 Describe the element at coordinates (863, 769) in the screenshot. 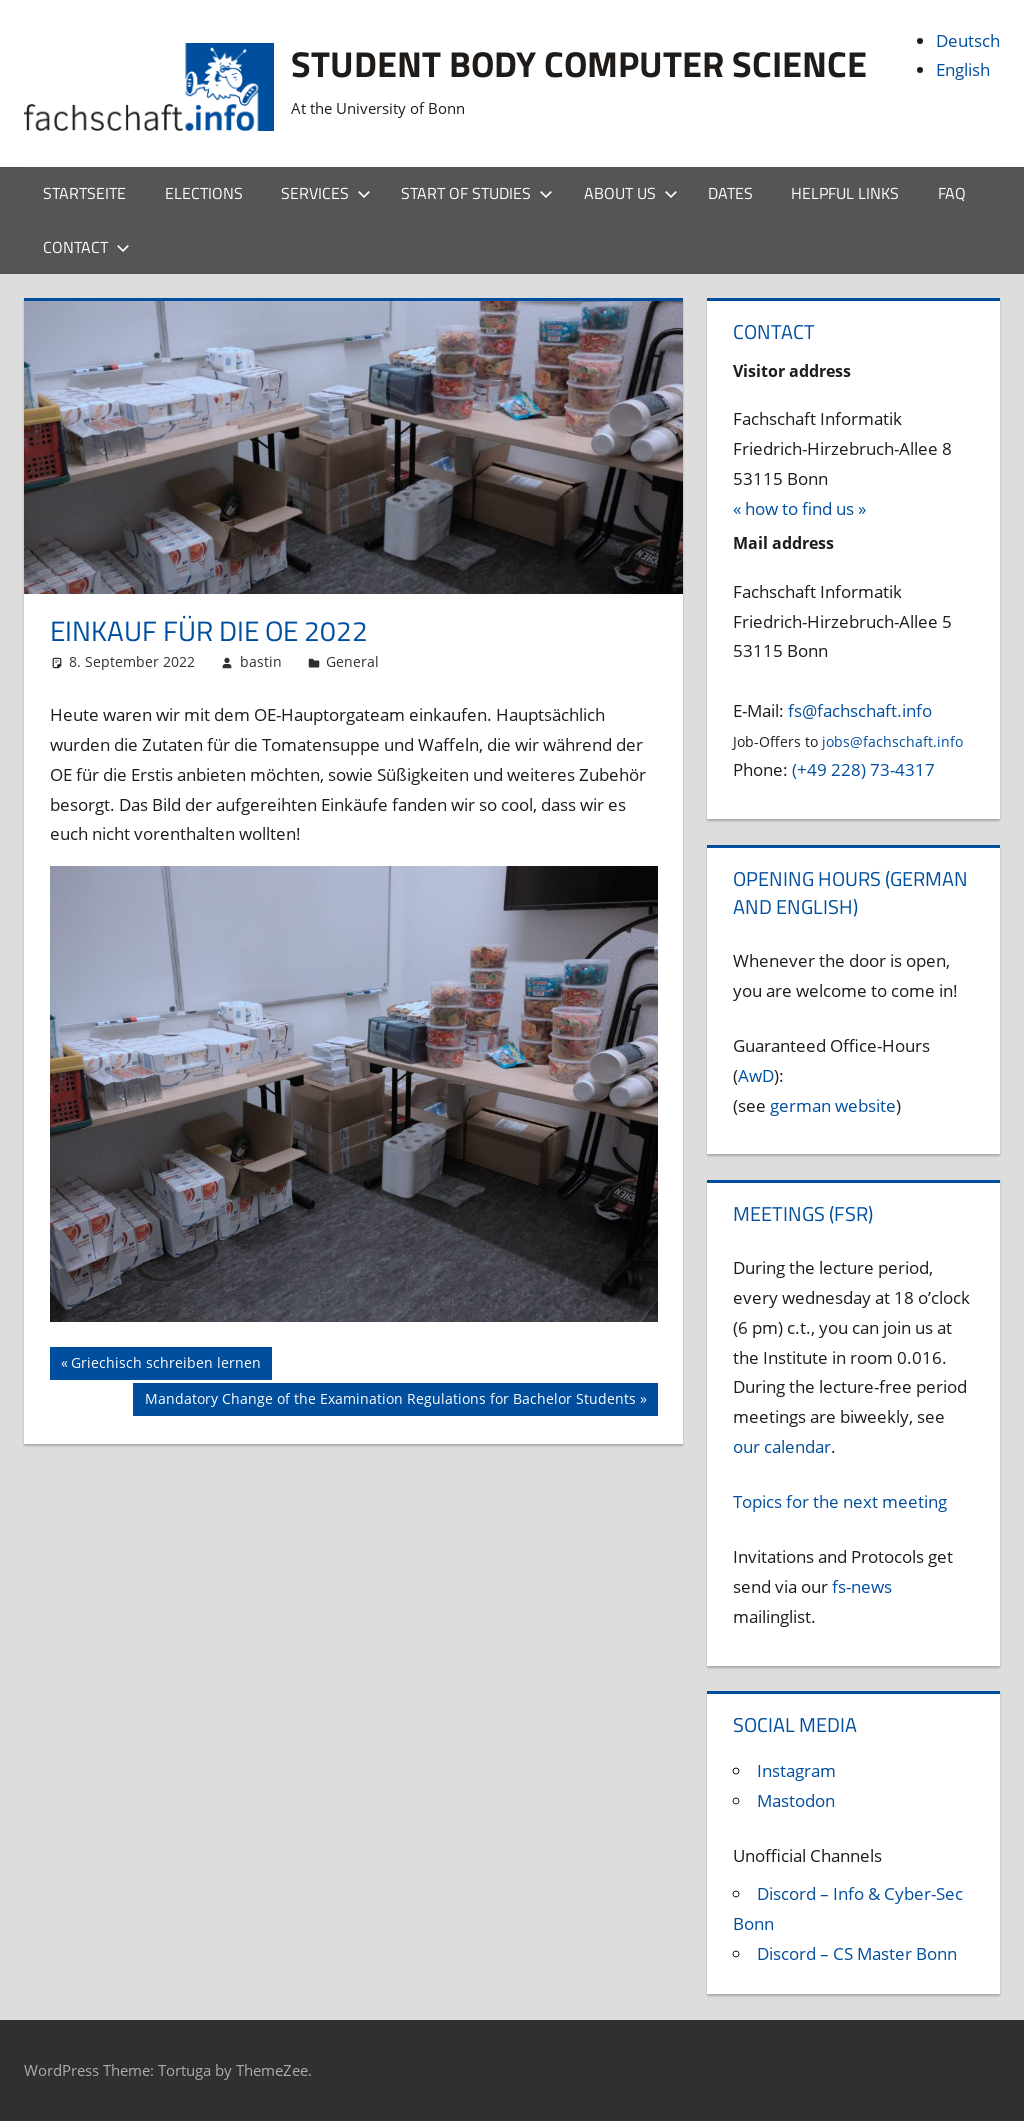

I see `(+49 228) 73-4317` at that location.